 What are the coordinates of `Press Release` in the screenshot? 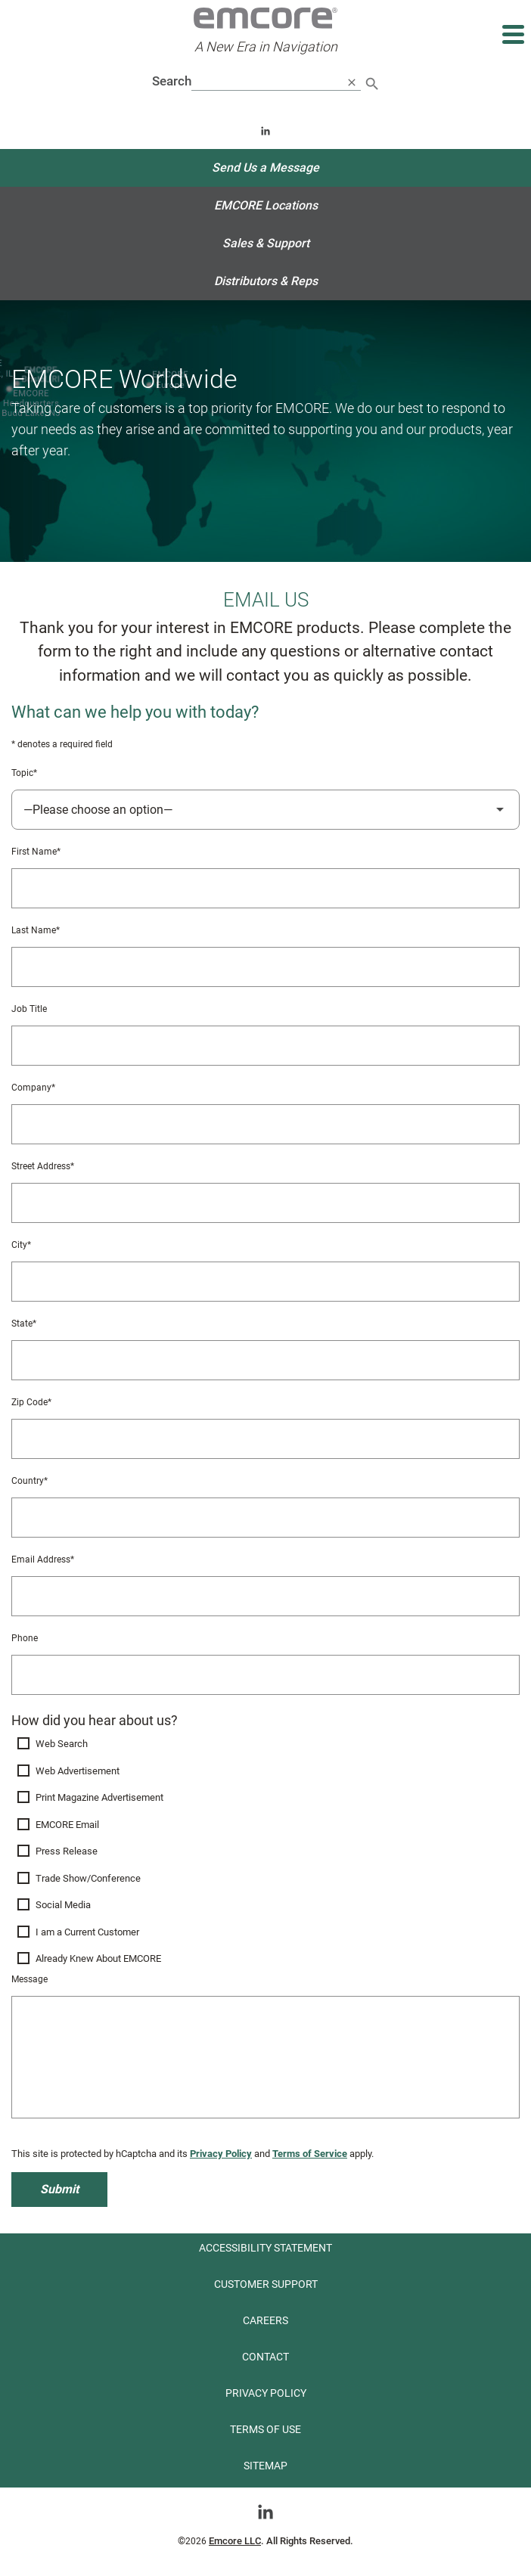 It's located at (67, 1851).